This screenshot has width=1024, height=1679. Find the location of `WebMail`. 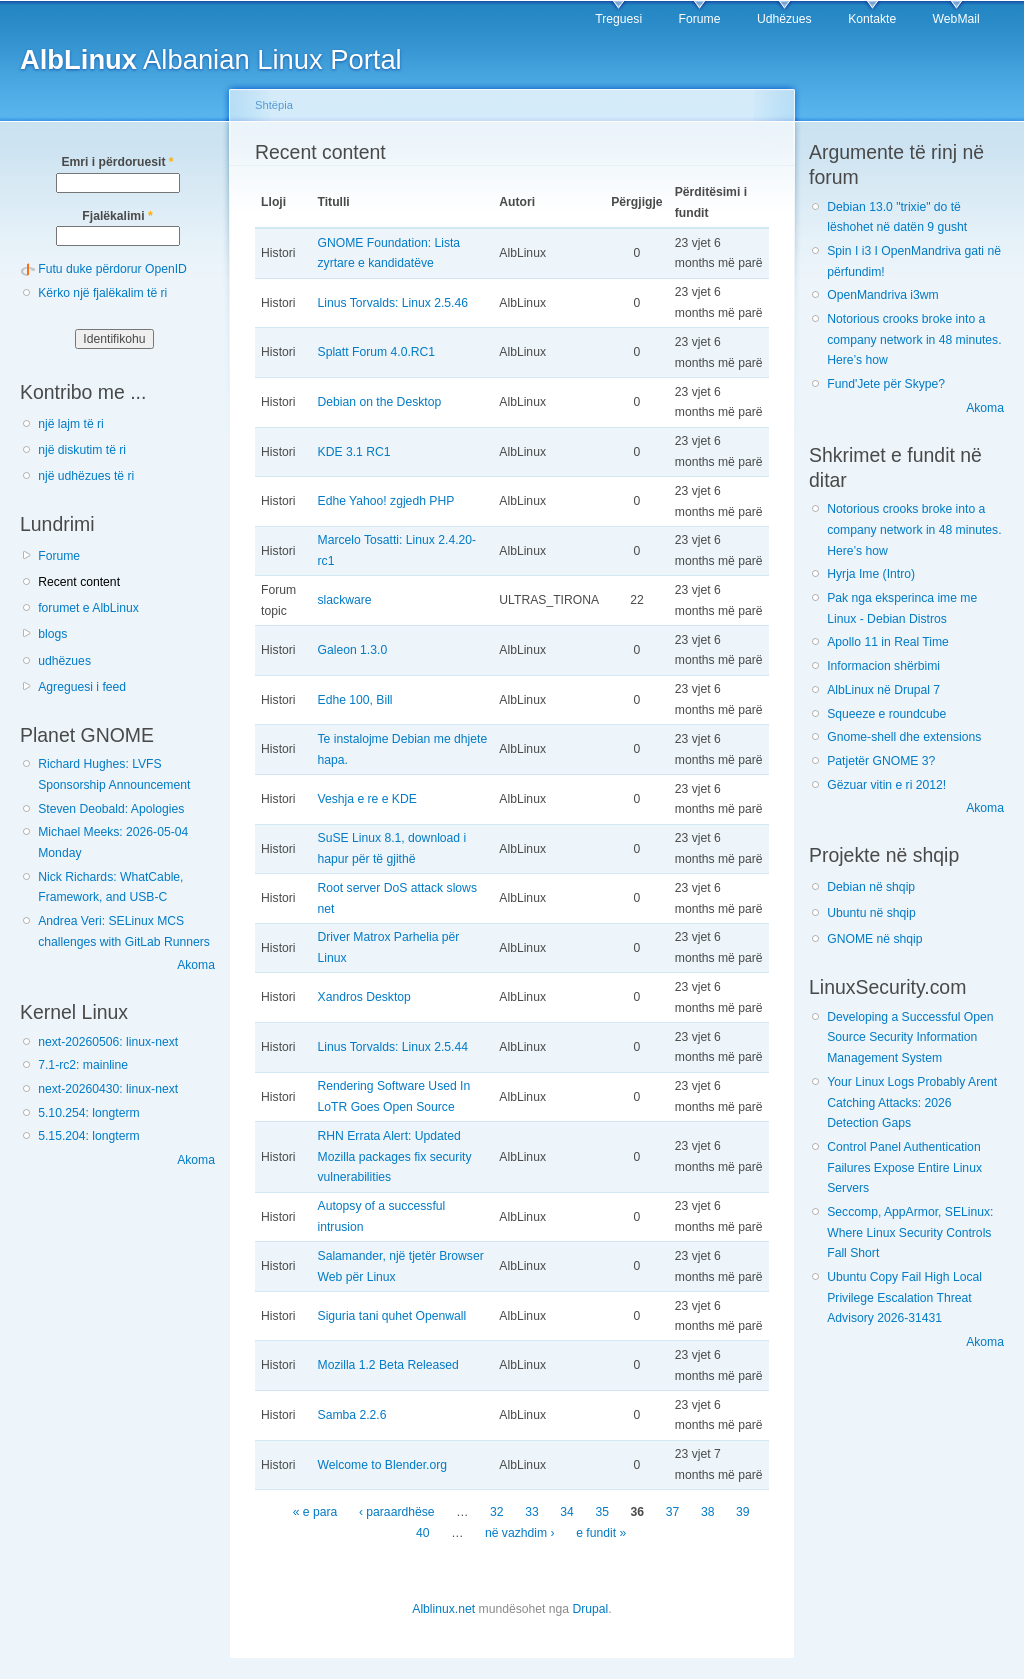

WebMail is located at coordinates (956, 19).